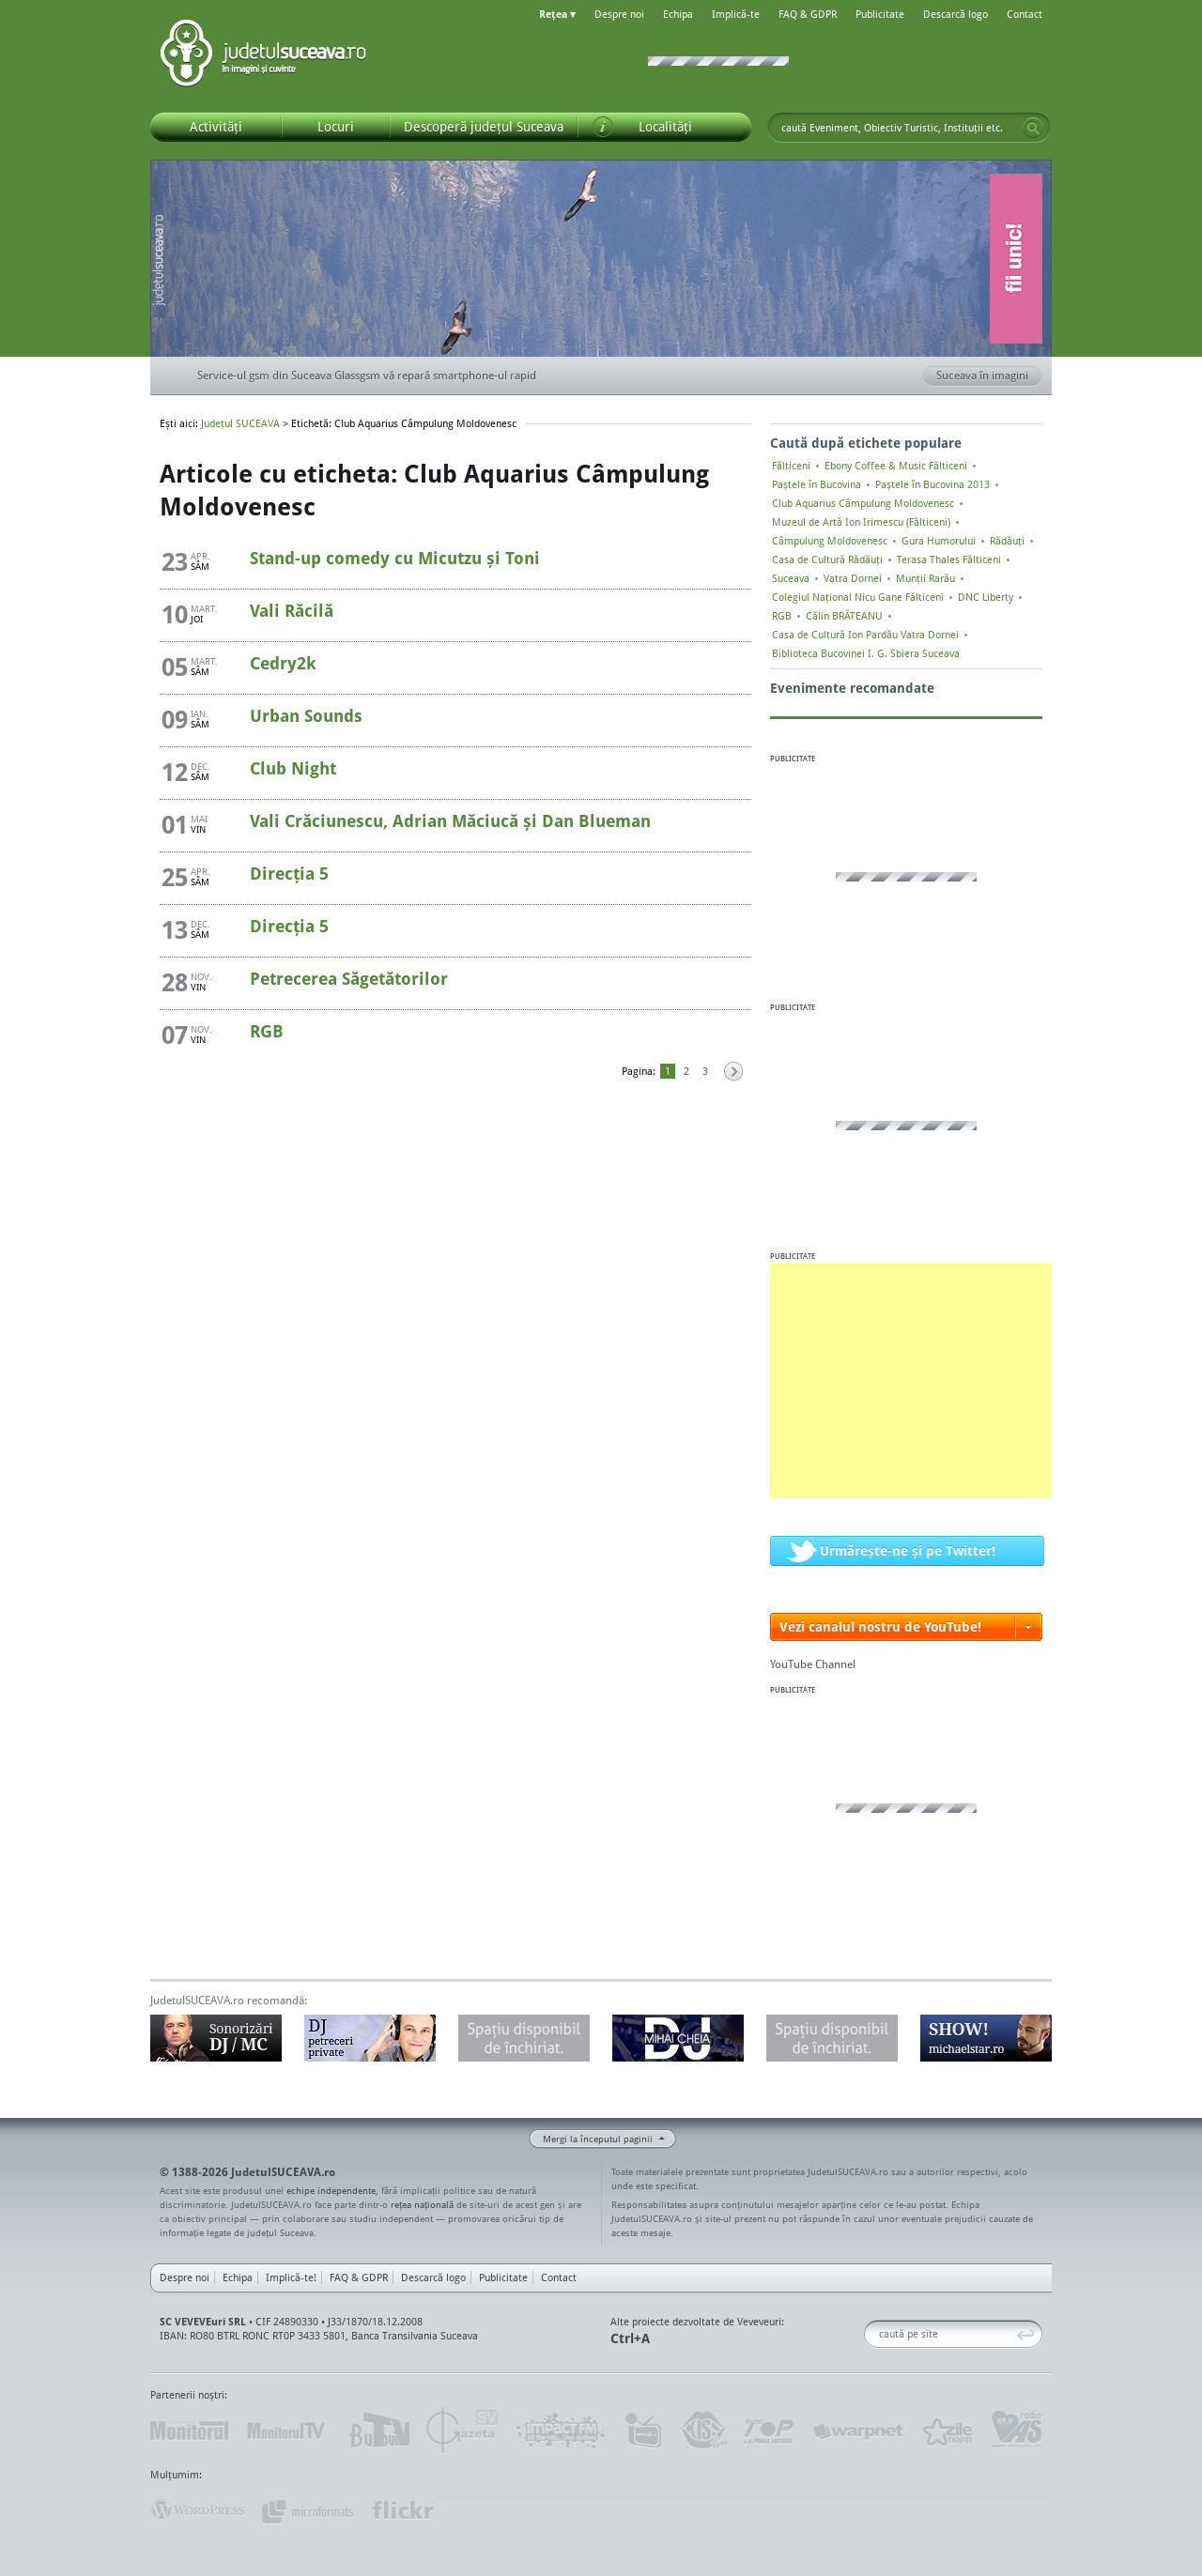  Describe the element at coordinates (985, 597) in the screenshot. I see `DNC Liberty` at that location.